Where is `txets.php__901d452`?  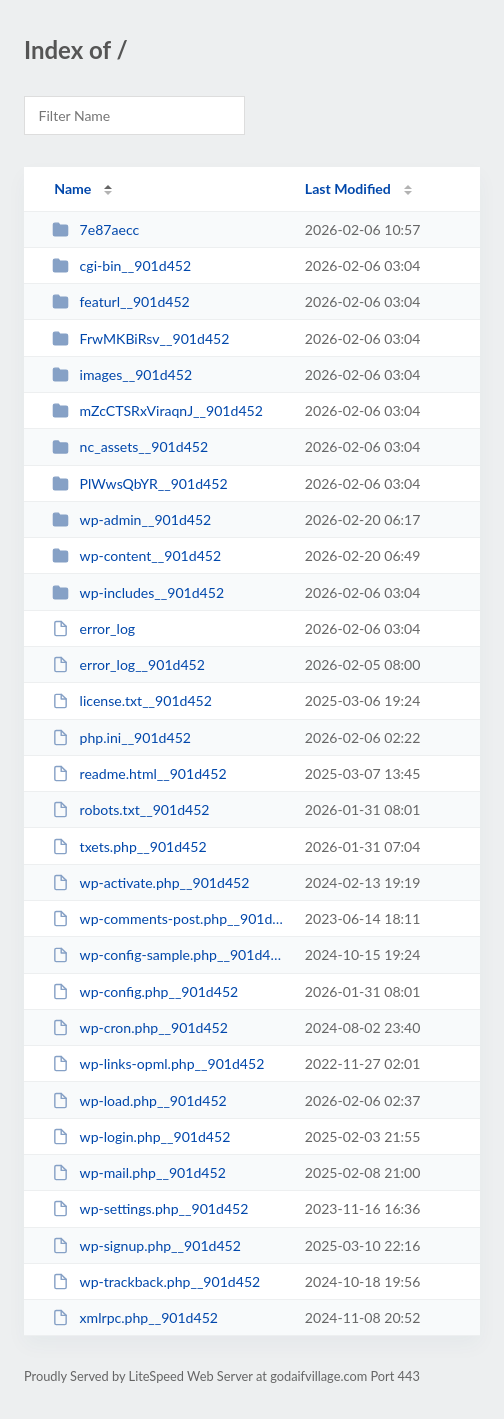 txets.php__901d452 is located at coordinates (129, 846).